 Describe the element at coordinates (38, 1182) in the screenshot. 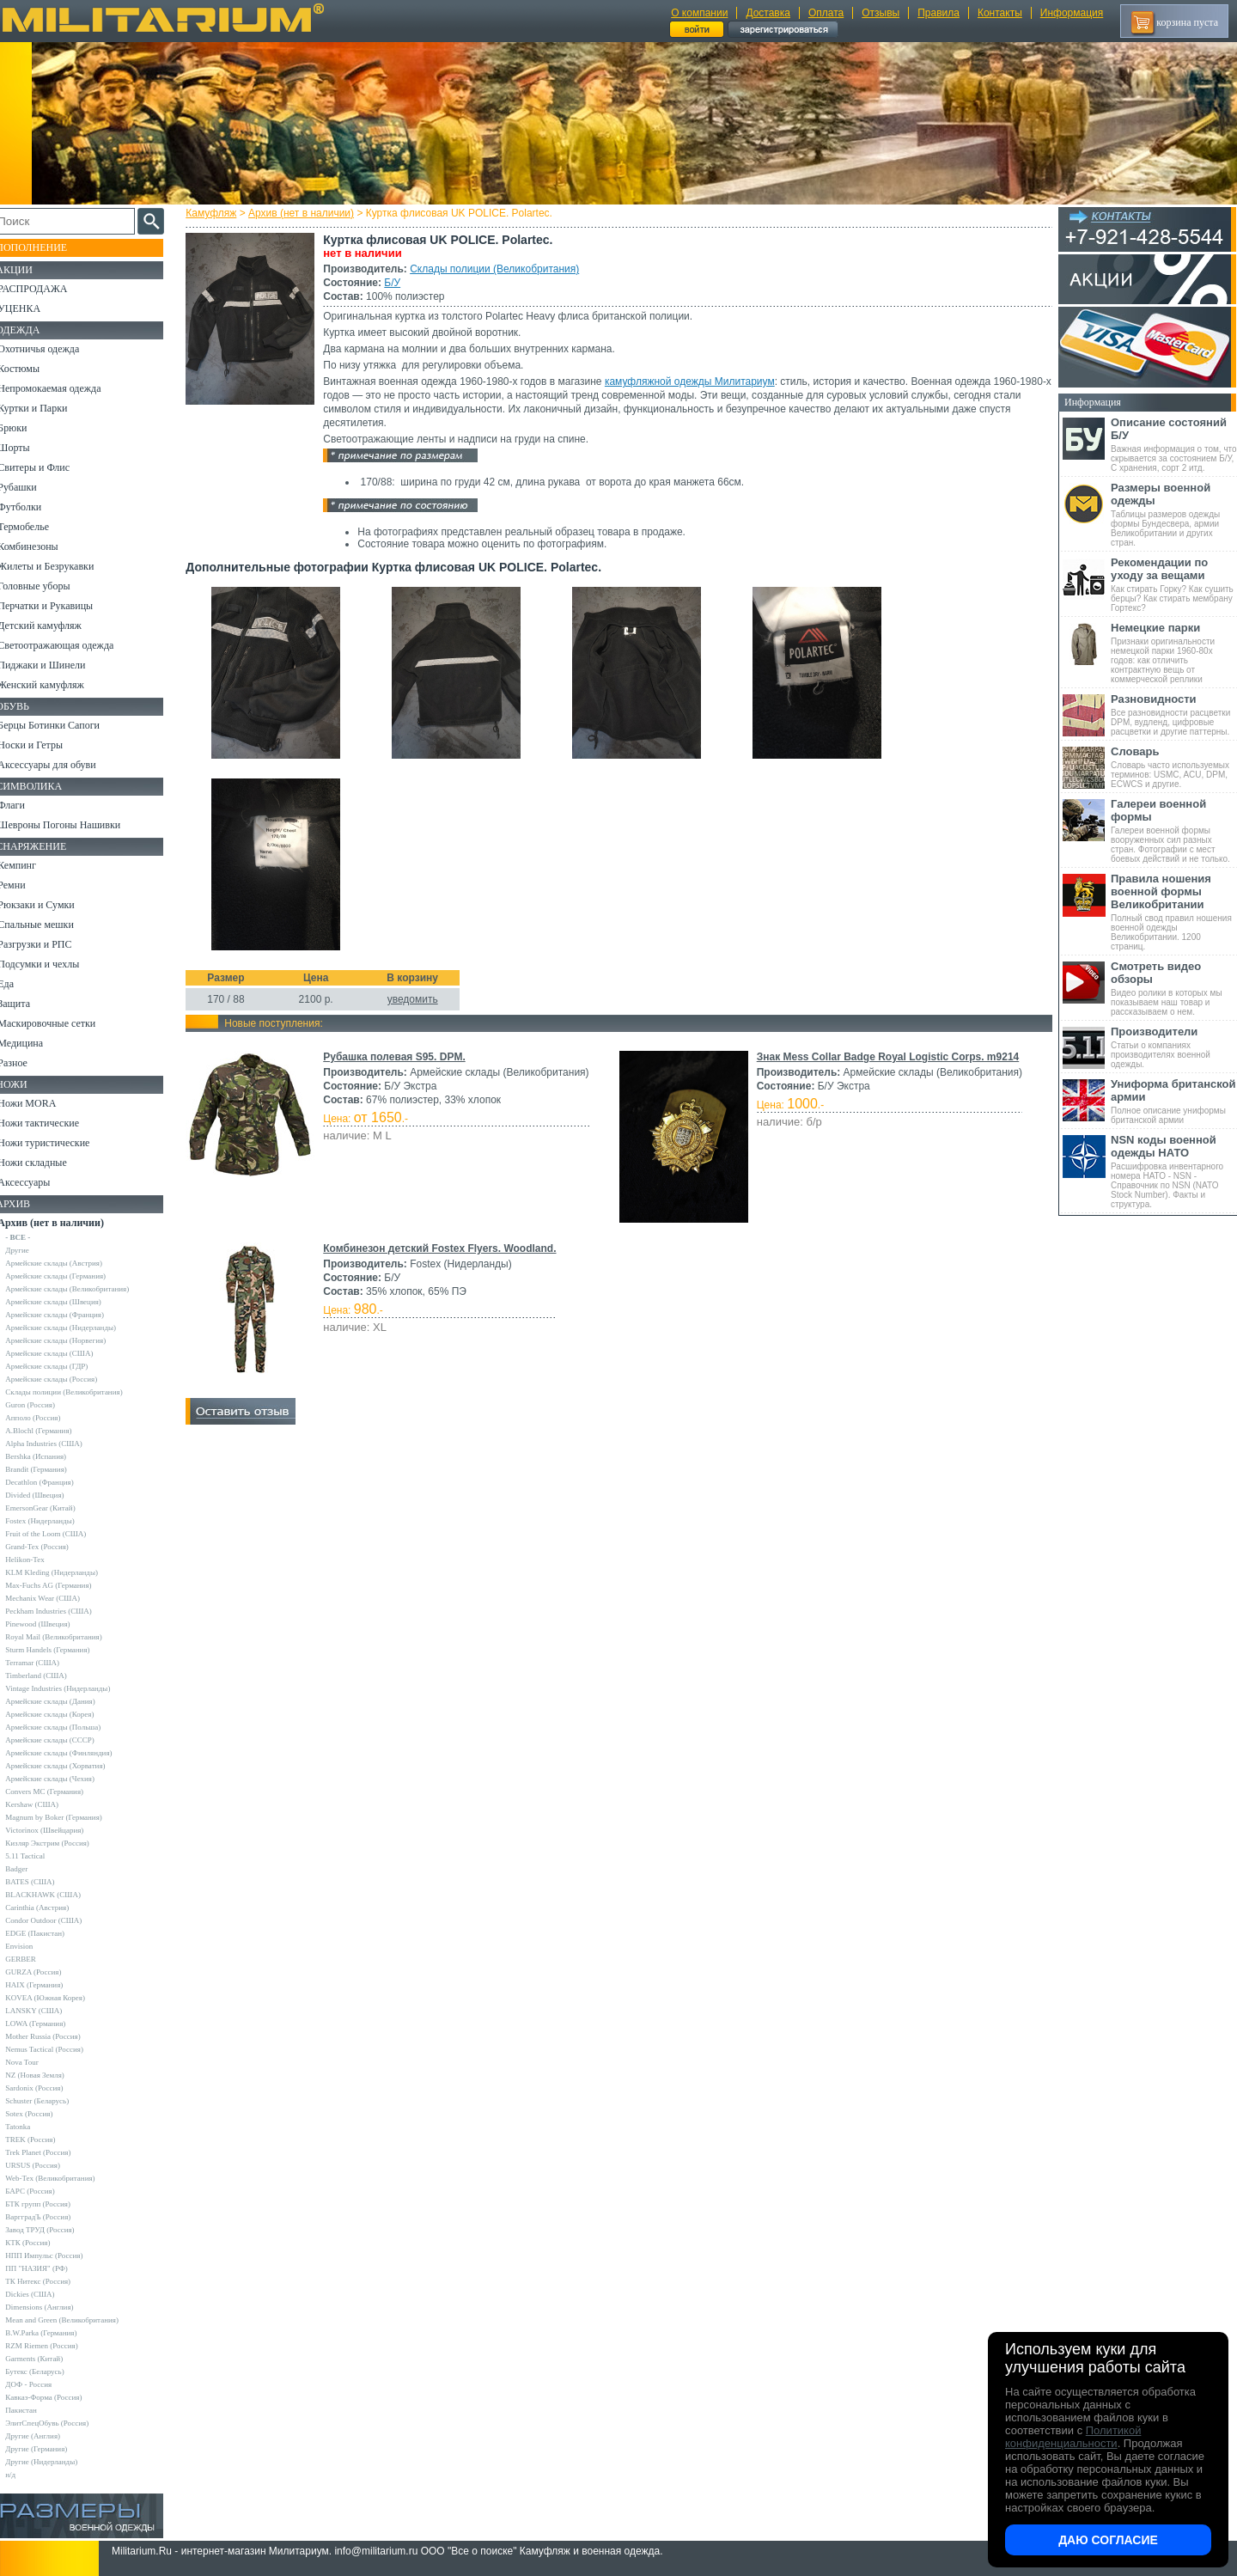

I see `Аксессуары` at that location.